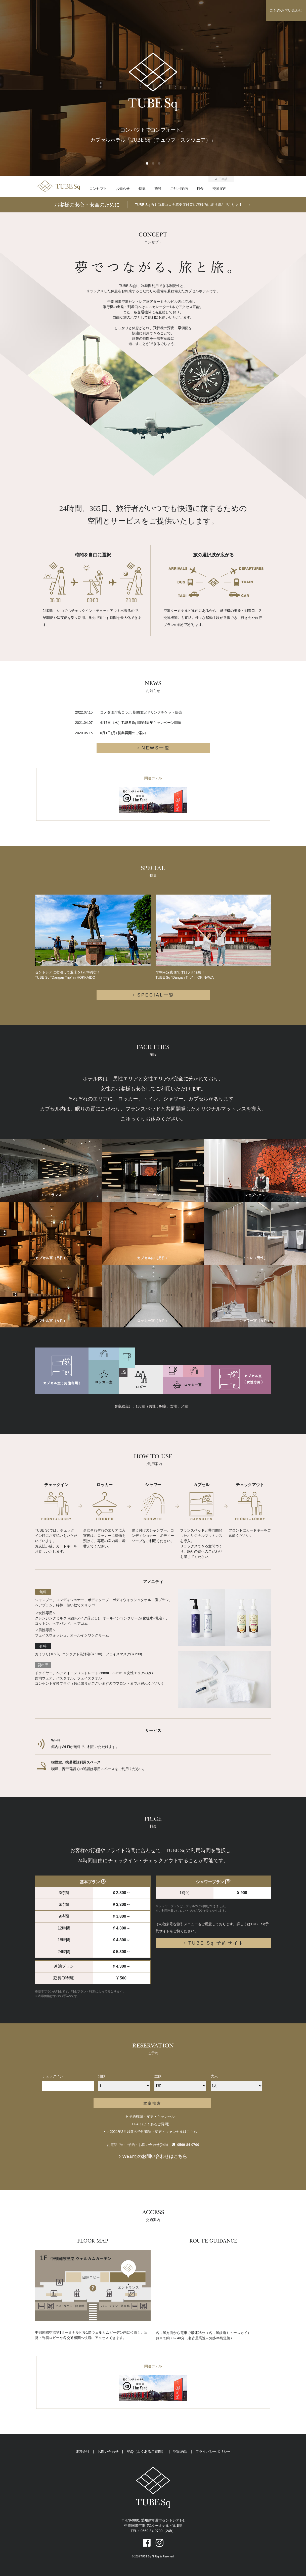 Image resolution: width=306 pixels, height=2576 pixels. I want to click on [facebookへのリンク], so click(147, 2543).